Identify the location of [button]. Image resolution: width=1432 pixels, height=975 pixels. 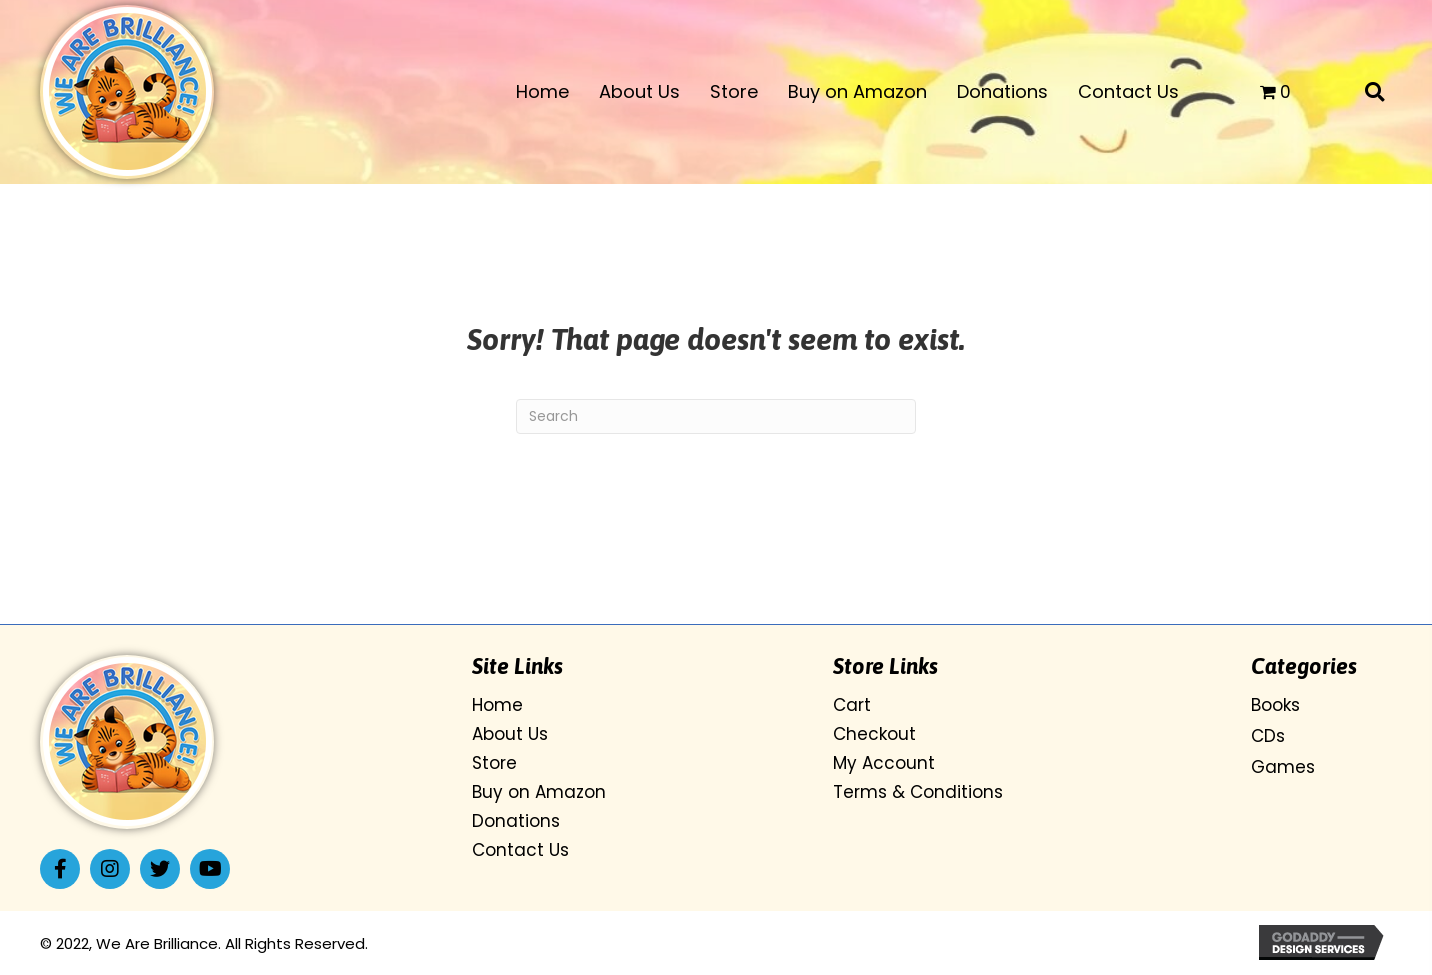
(60, 869).